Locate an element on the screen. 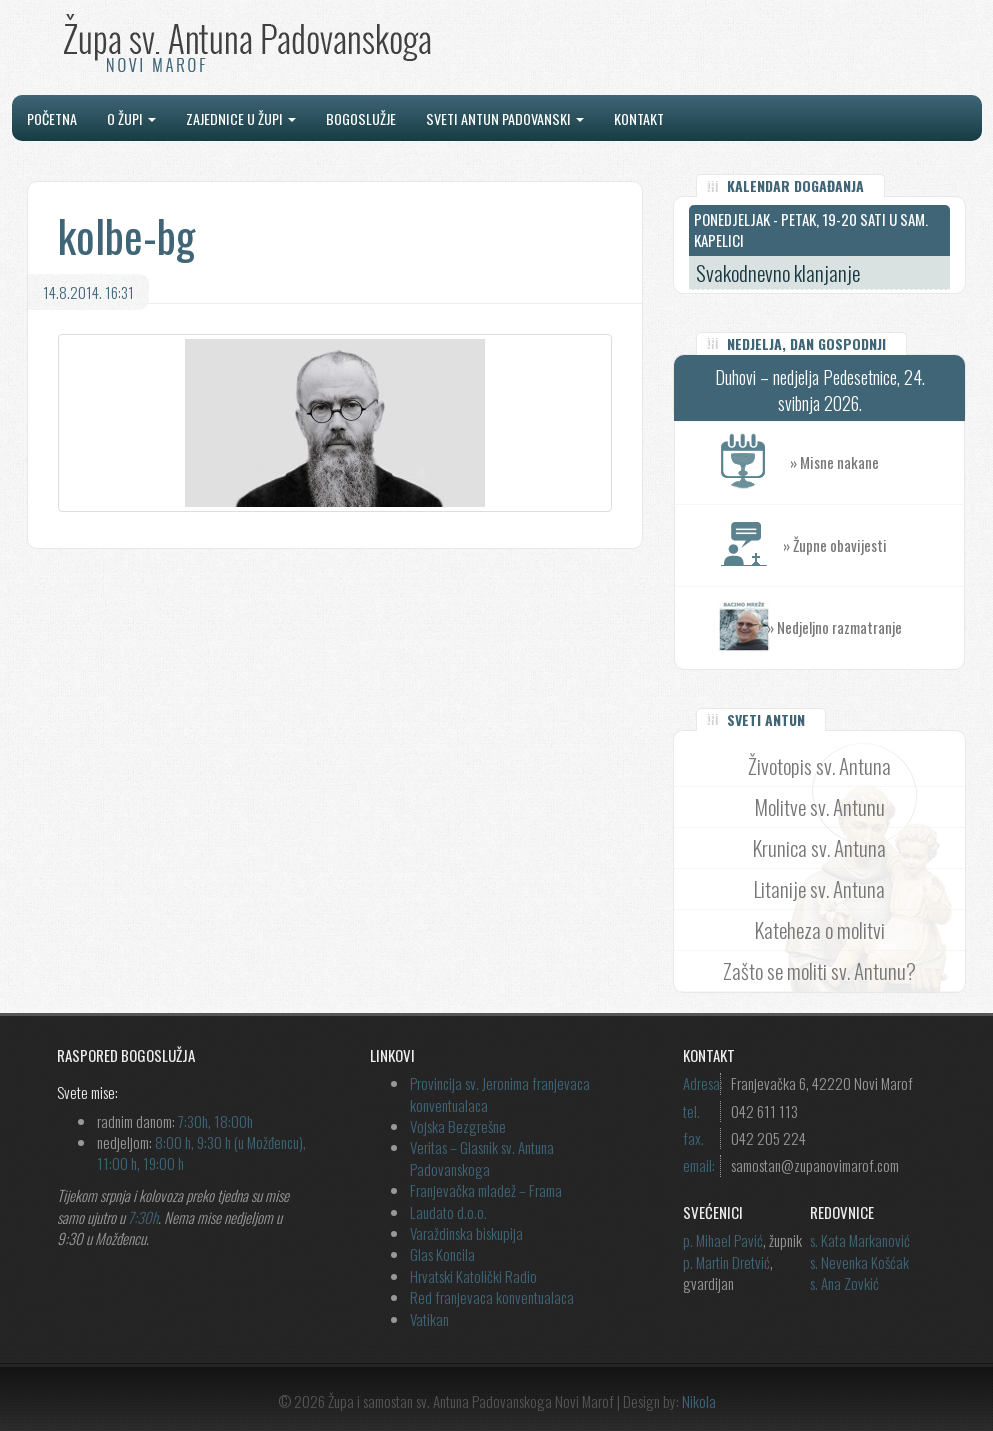 This screenshot has height=1431, width=993. Nikola is located at coordinates (699, 1401).